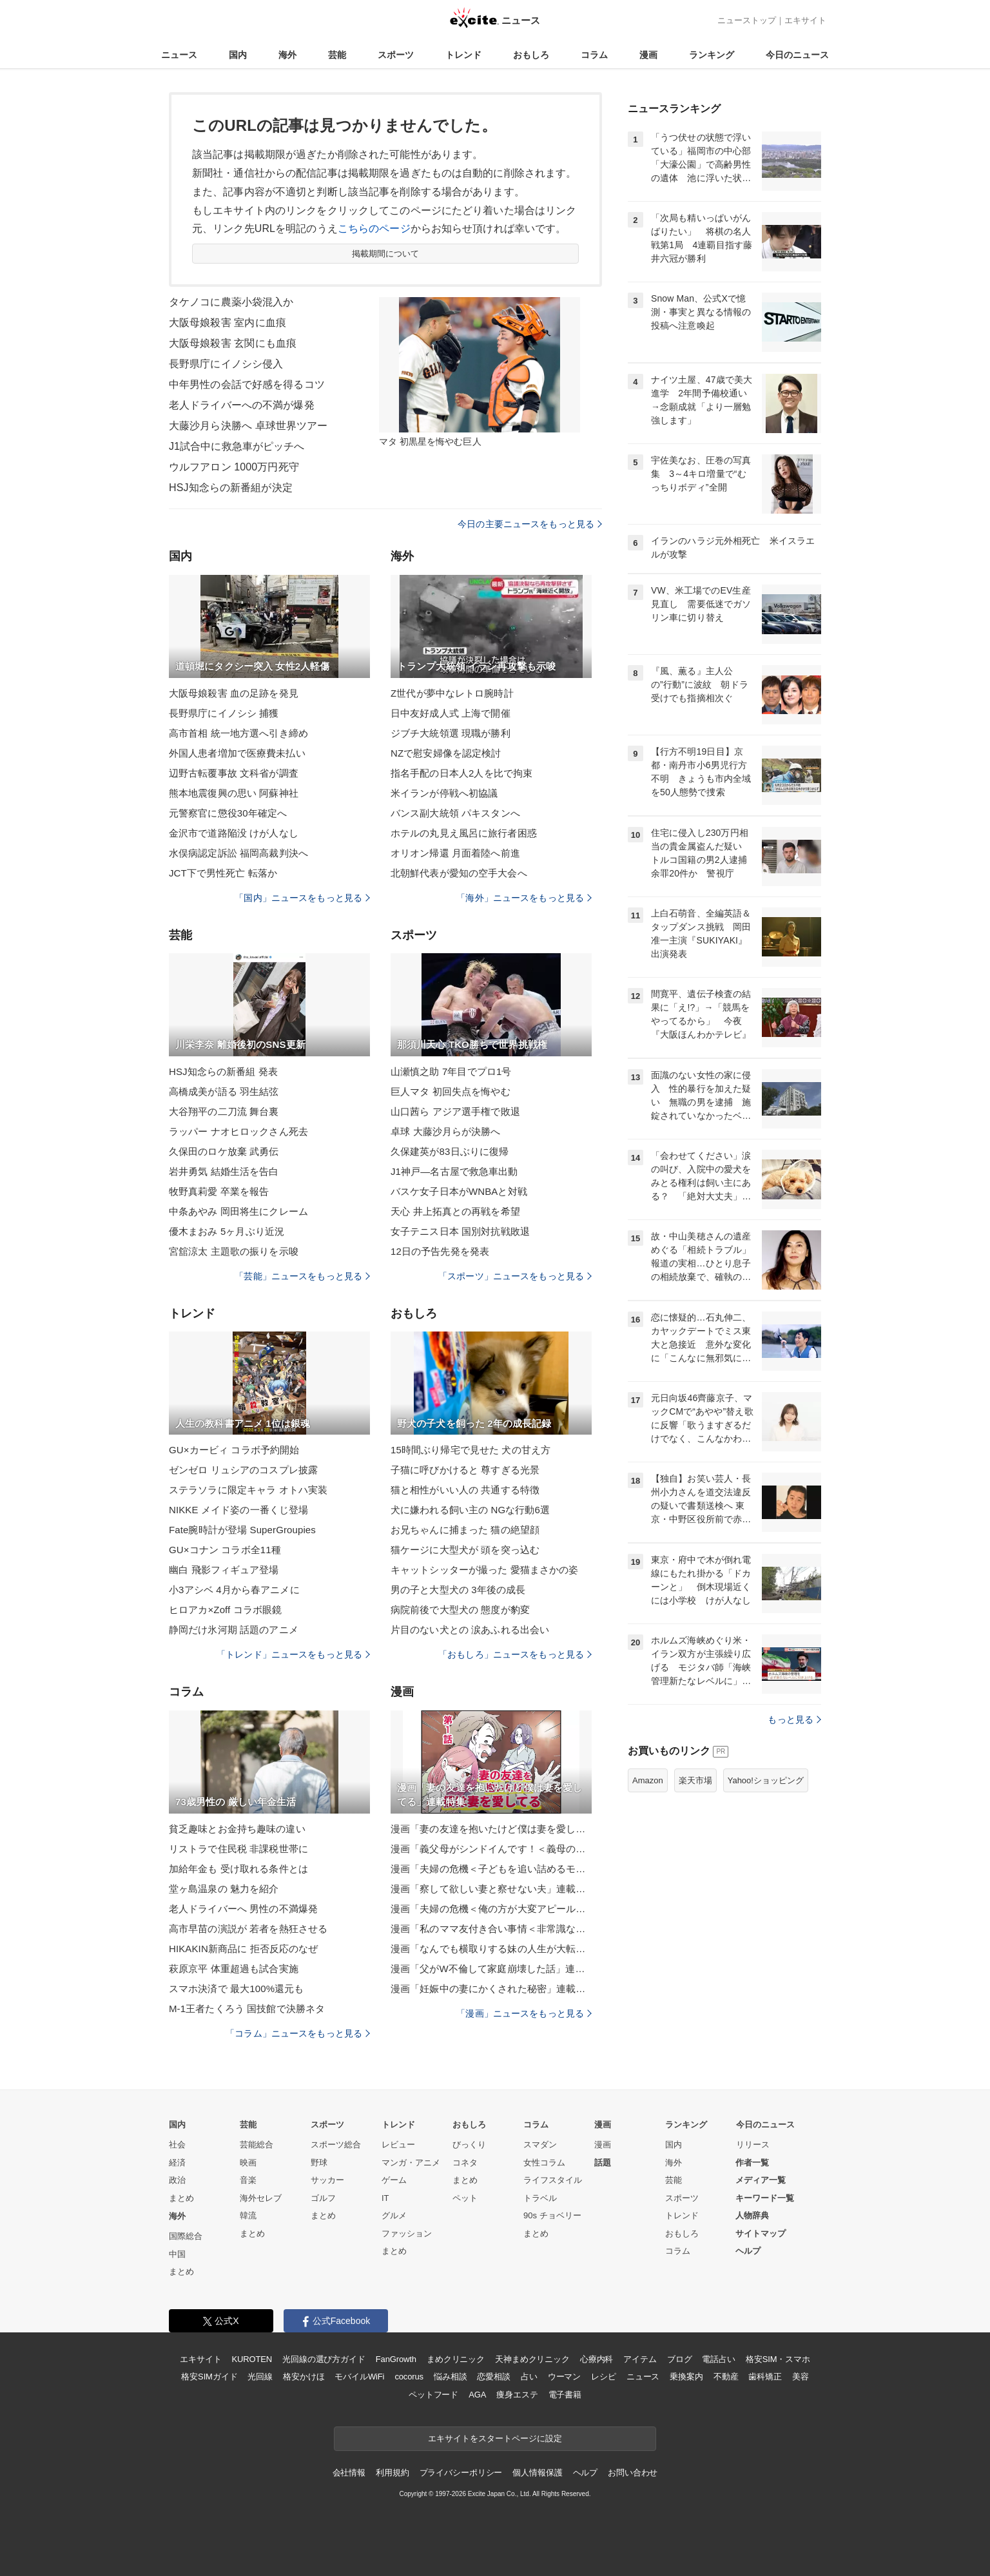  What do you see at coordinates (247, 2008) in the screenshot?
I see `M-1王者たくろう 国技館で決勝ネタ` at bounding box center [247, 2008].